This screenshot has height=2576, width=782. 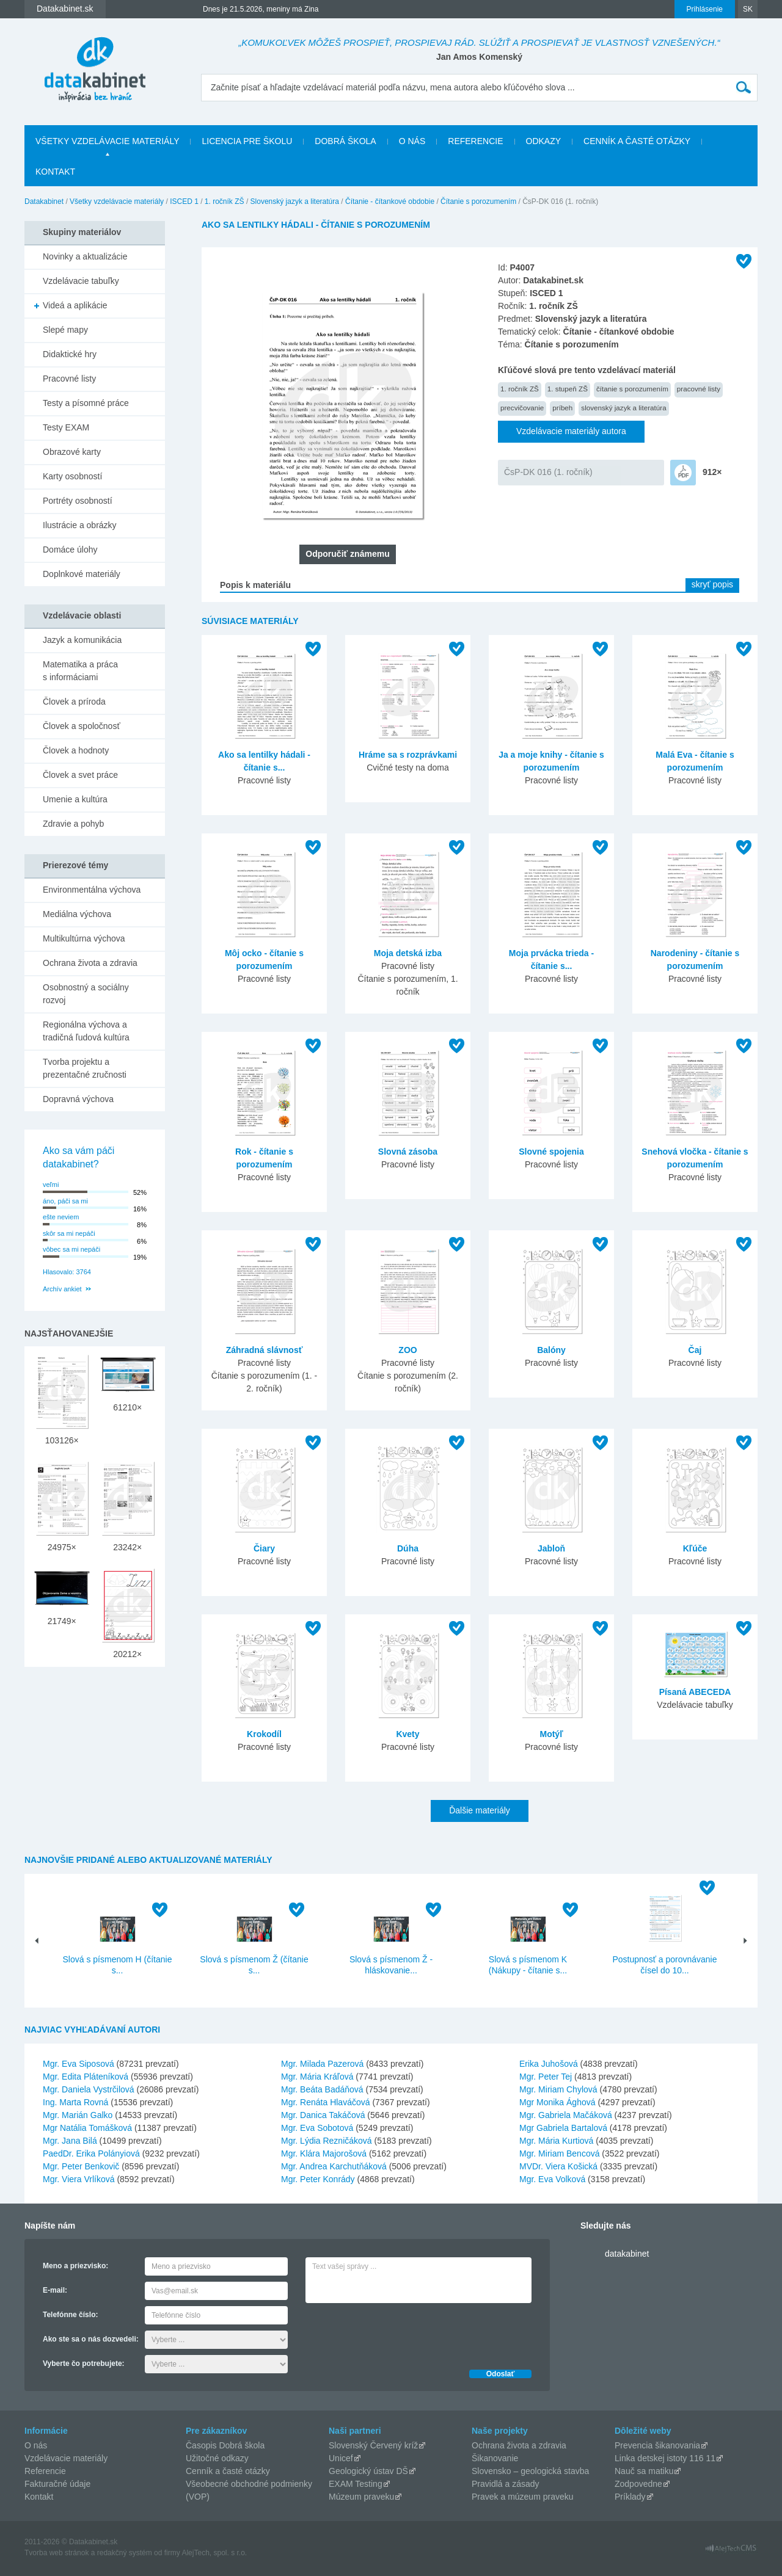 What do you see at coordinates (90, 963) in the screenshot?
I see `Ochrana života a zdravia` at bounding box center [90, 963].